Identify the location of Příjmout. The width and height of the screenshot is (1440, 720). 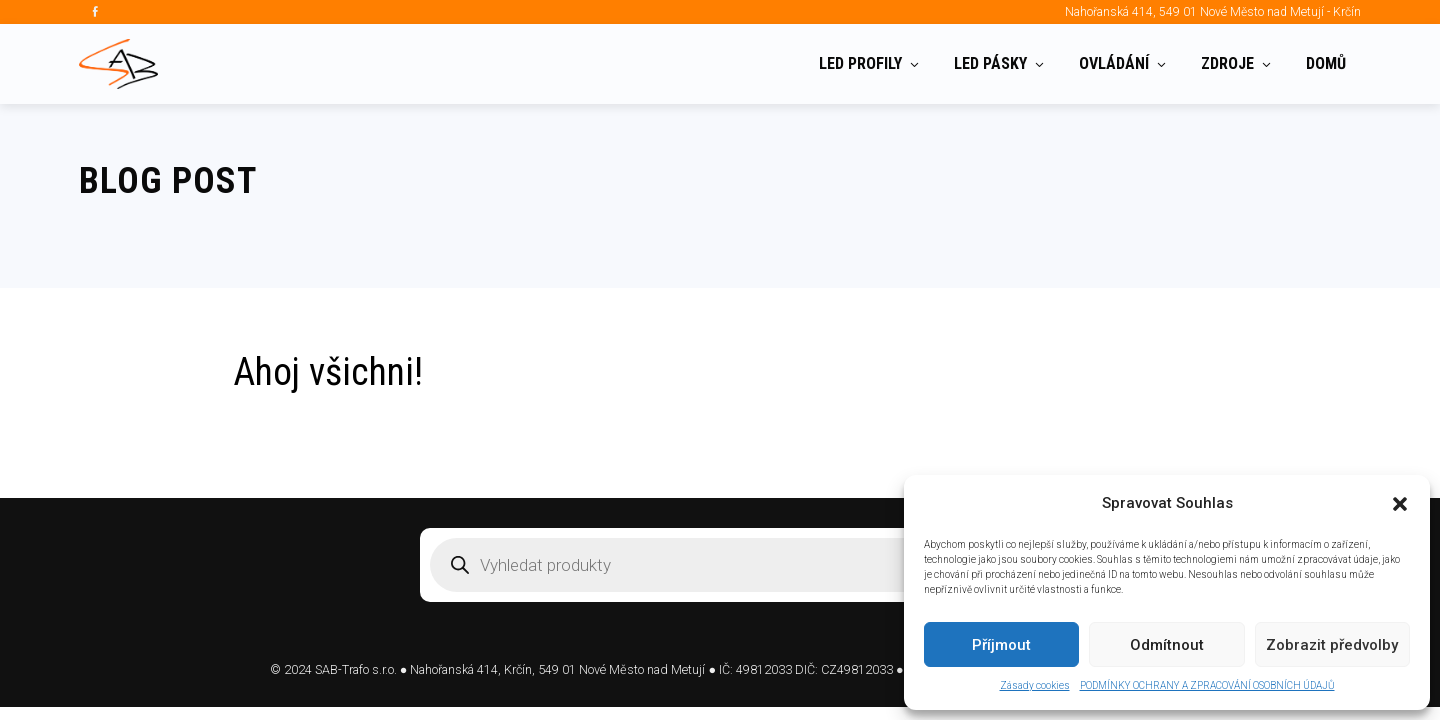
(1001, 645).